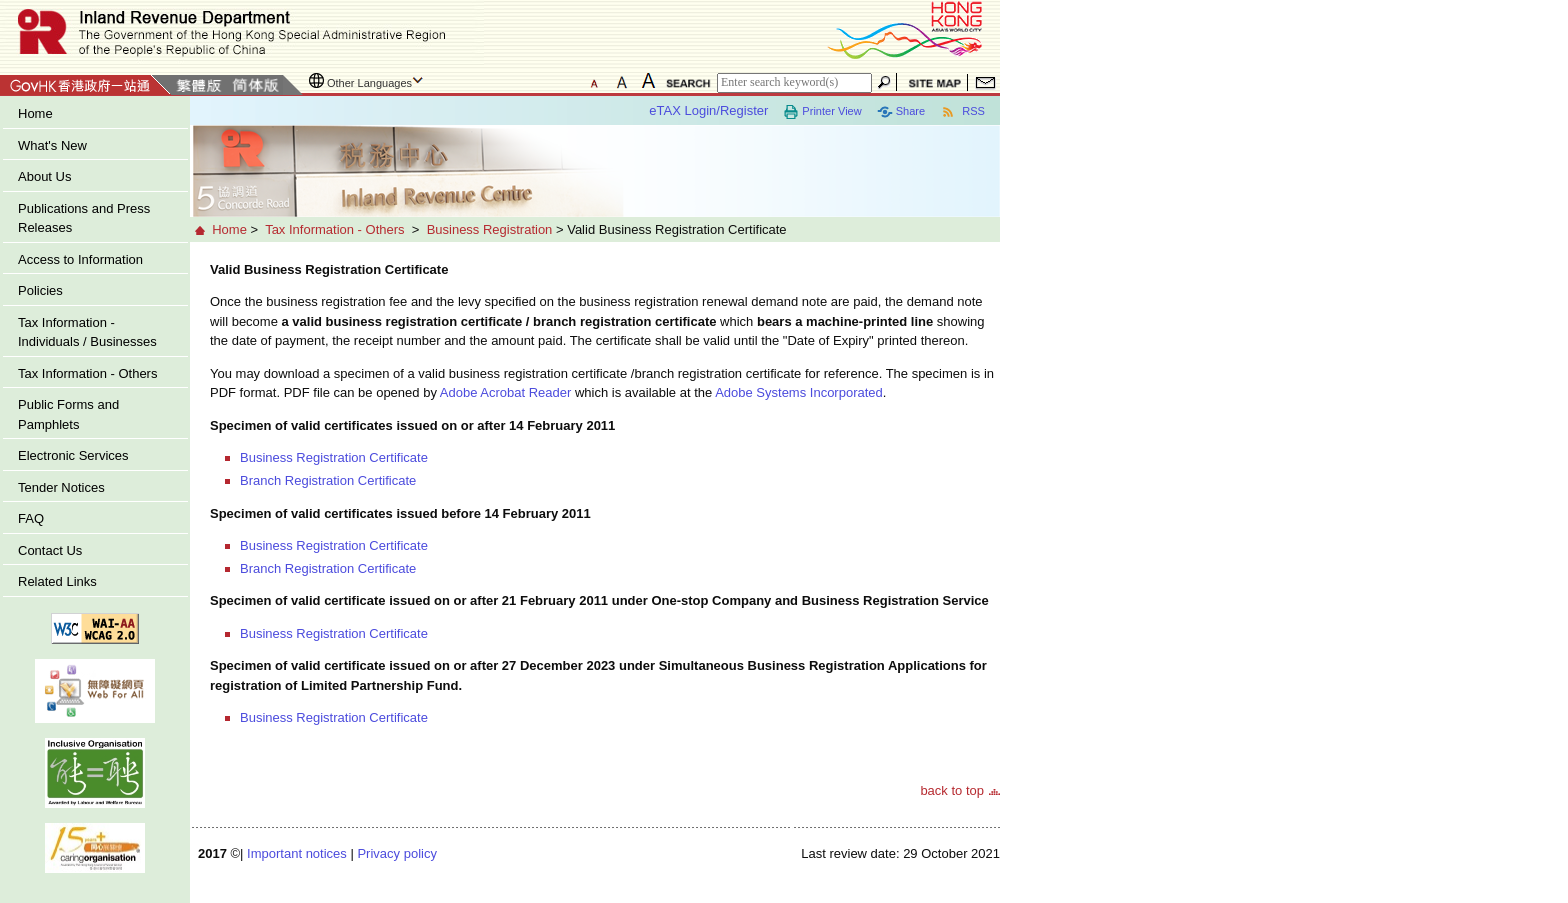 The image size is (1568, 903). What do you see at coordinates (901, 112) in the screenshot?
I see `Share` at bounding box center [901, 112].